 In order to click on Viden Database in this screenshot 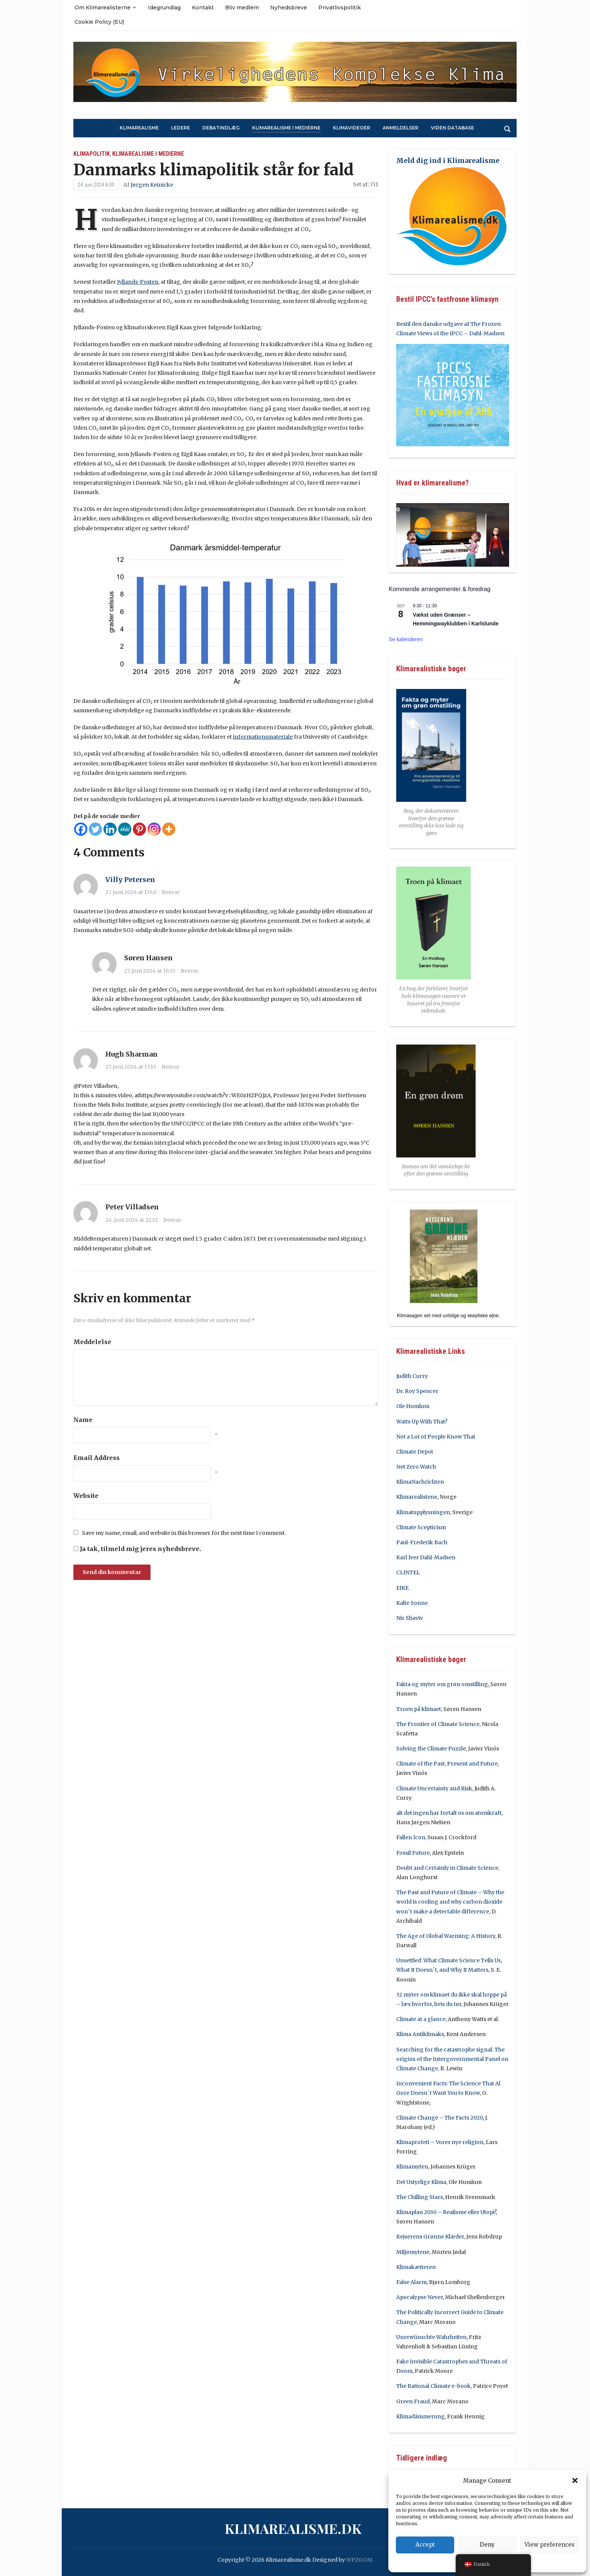, I will do `click(452, 128)`.